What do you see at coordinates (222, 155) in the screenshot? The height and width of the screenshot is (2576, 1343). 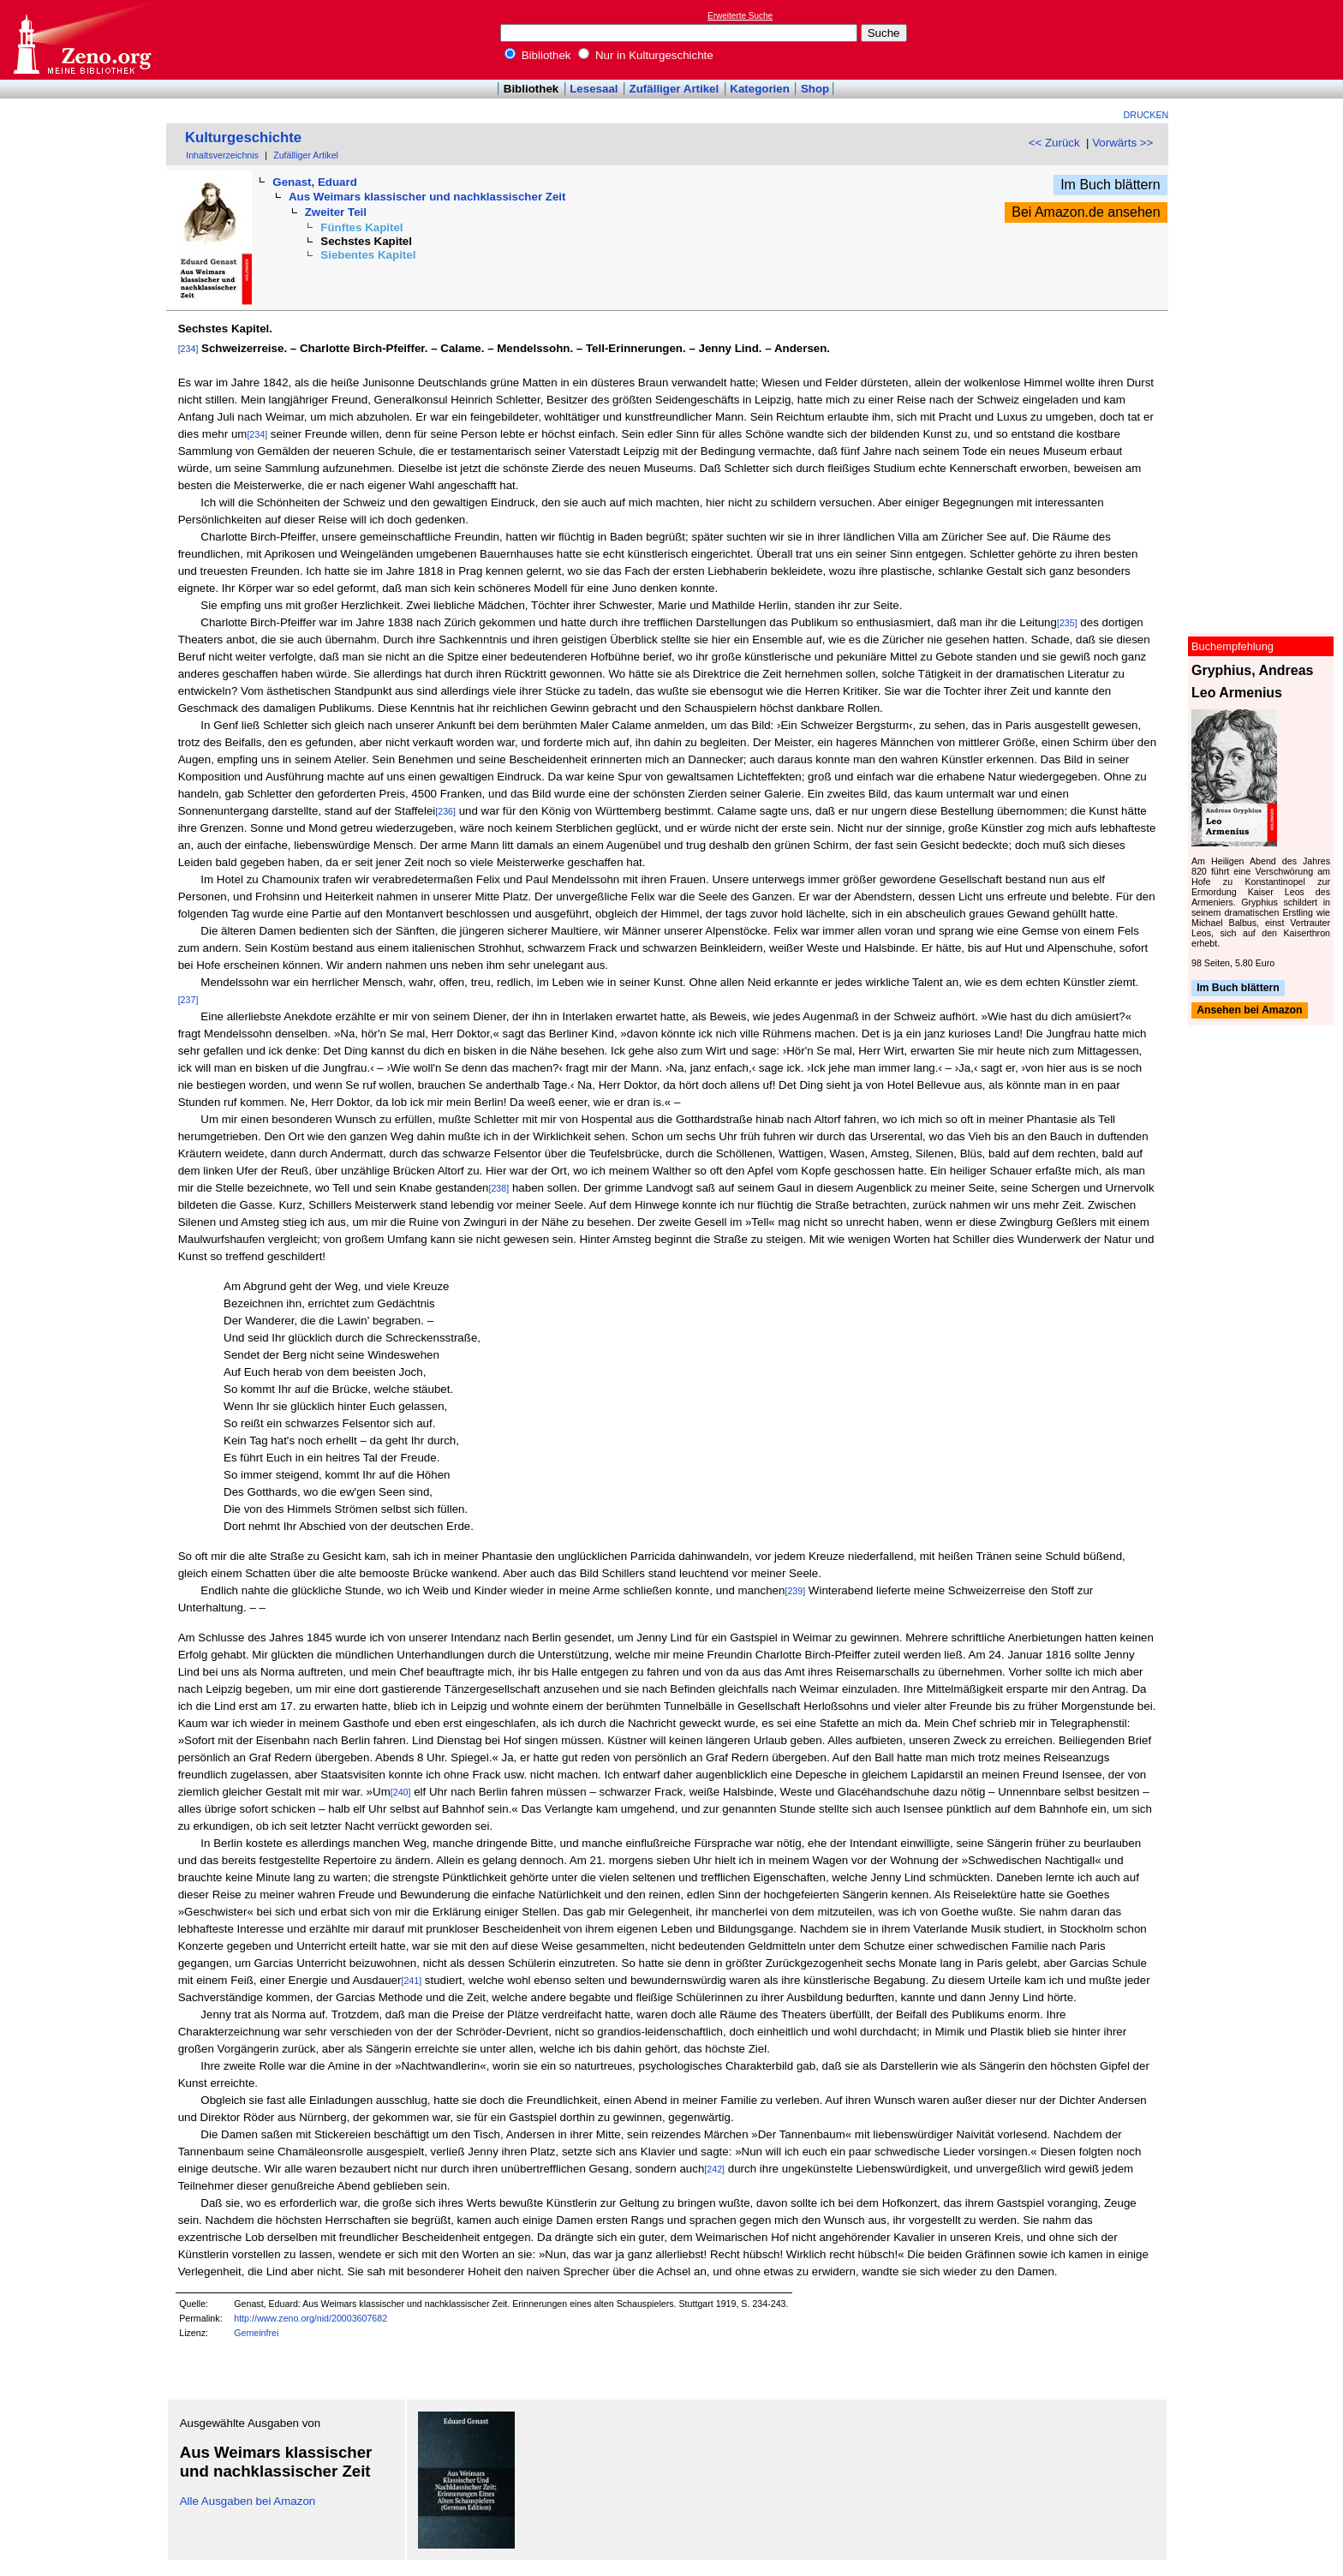 I see `Inhaltsverzeichnis` at bounding box center [222, 155].